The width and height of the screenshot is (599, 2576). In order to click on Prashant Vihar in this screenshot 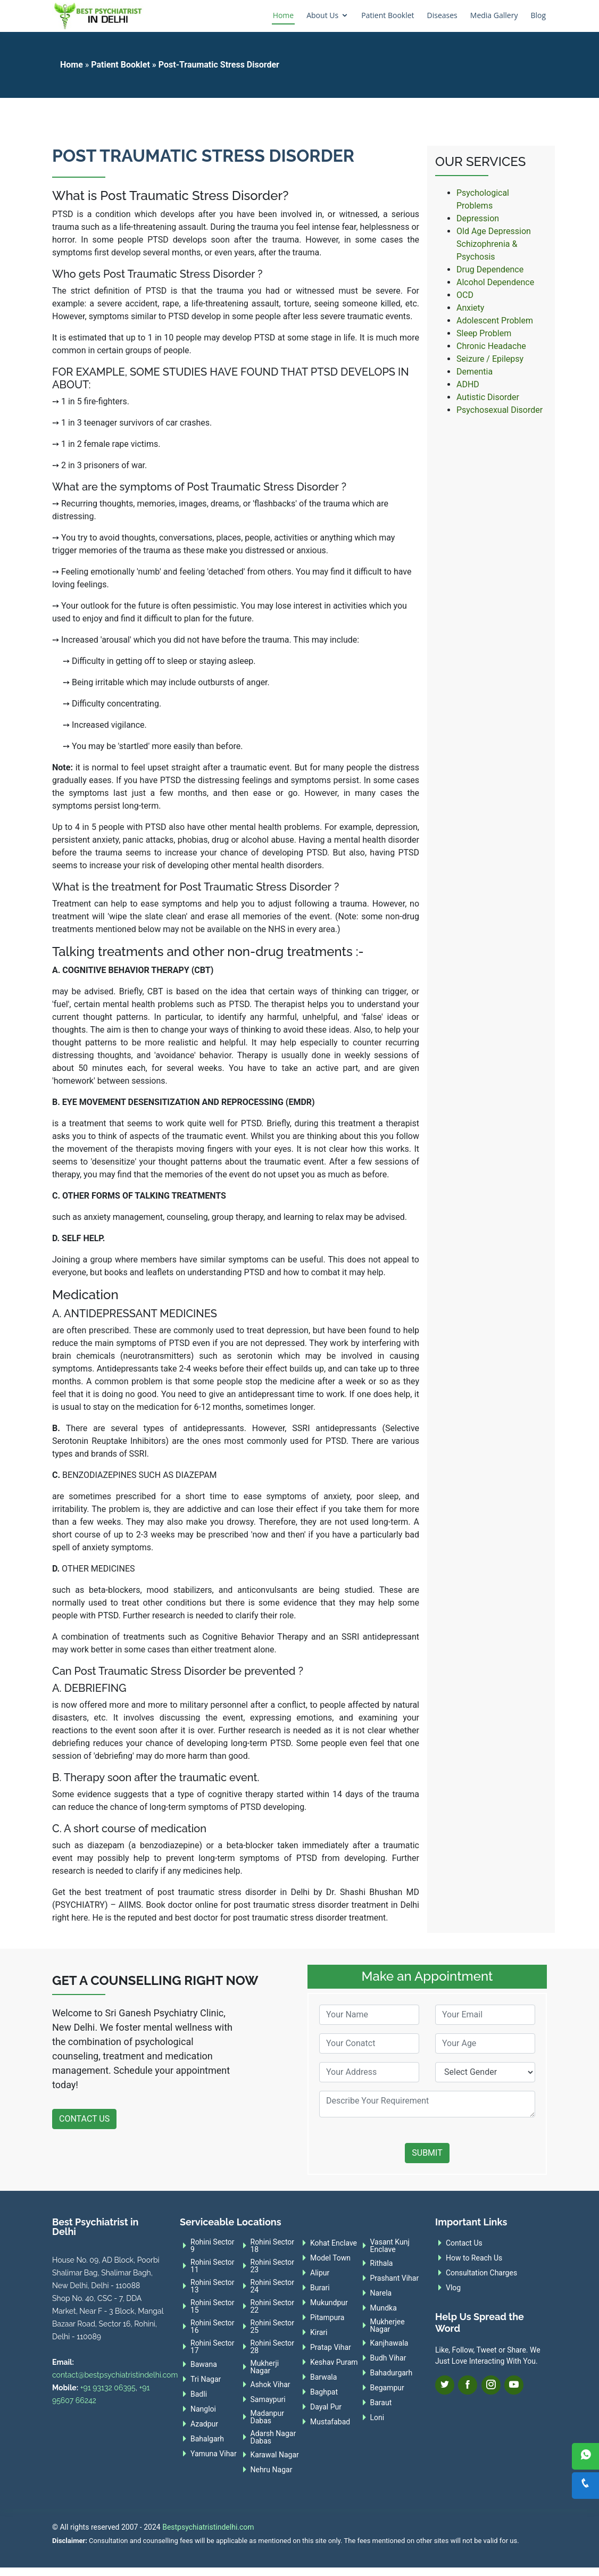, I will do `click(394, 2278)`.